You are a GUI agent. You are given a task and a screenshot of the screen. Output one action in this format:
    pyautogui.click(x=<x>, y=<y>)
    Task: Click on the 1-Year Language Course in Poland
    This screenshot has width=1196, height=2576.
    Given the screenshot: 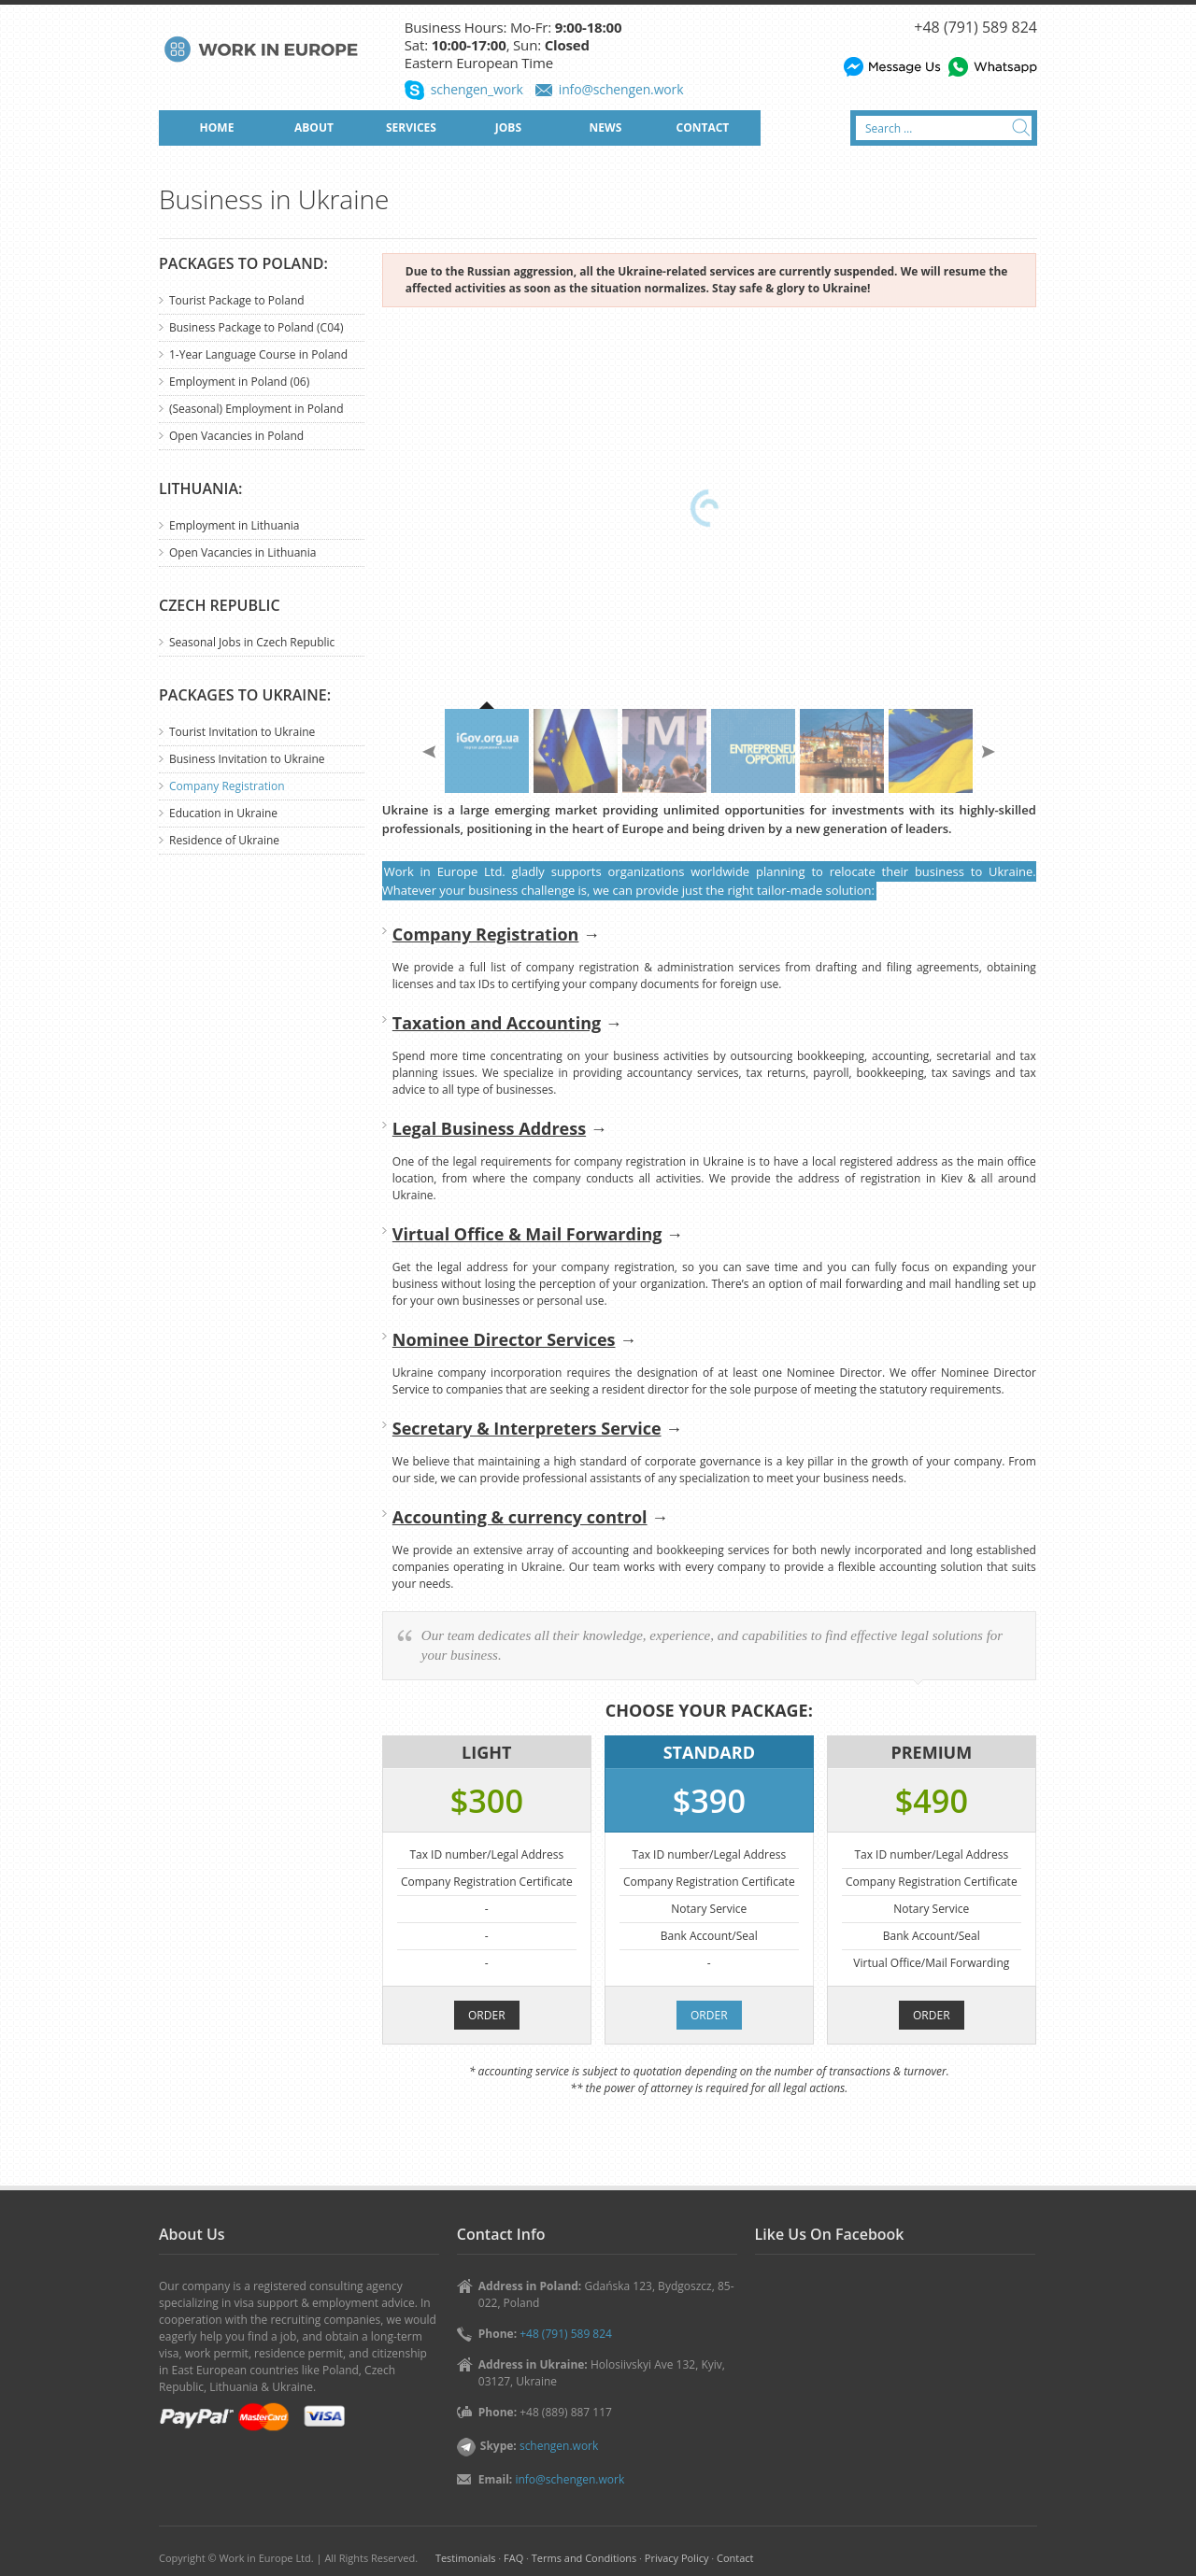 What is the action you would take?
    pyautogui.click(x=258, y=354)
    